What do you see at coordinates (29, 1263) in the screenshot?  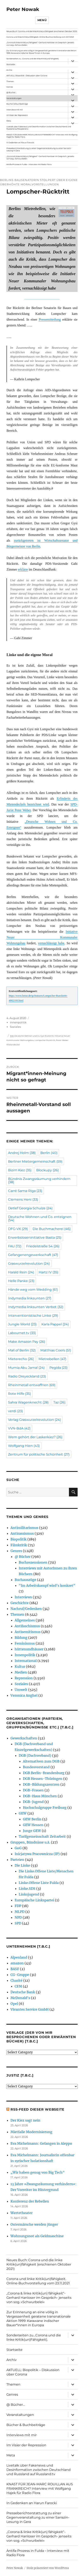 I see `Graswurzelrevolution [Graswurzelrevolution (24 Einträge)]` at bounding box center [29, 1263].